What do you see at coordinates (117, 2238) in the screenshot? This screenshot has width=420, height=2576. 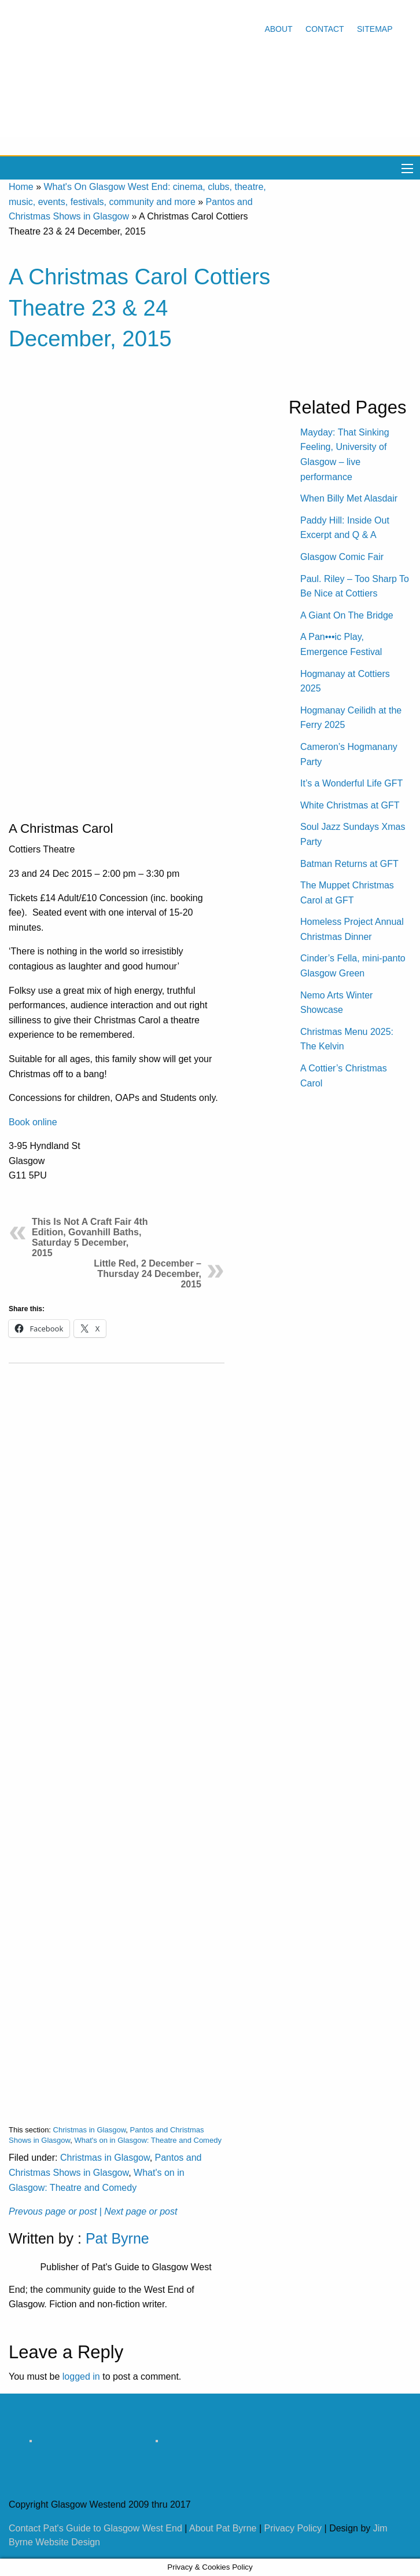 I see `Pat Byrne` at bounding box center [117, 2238].